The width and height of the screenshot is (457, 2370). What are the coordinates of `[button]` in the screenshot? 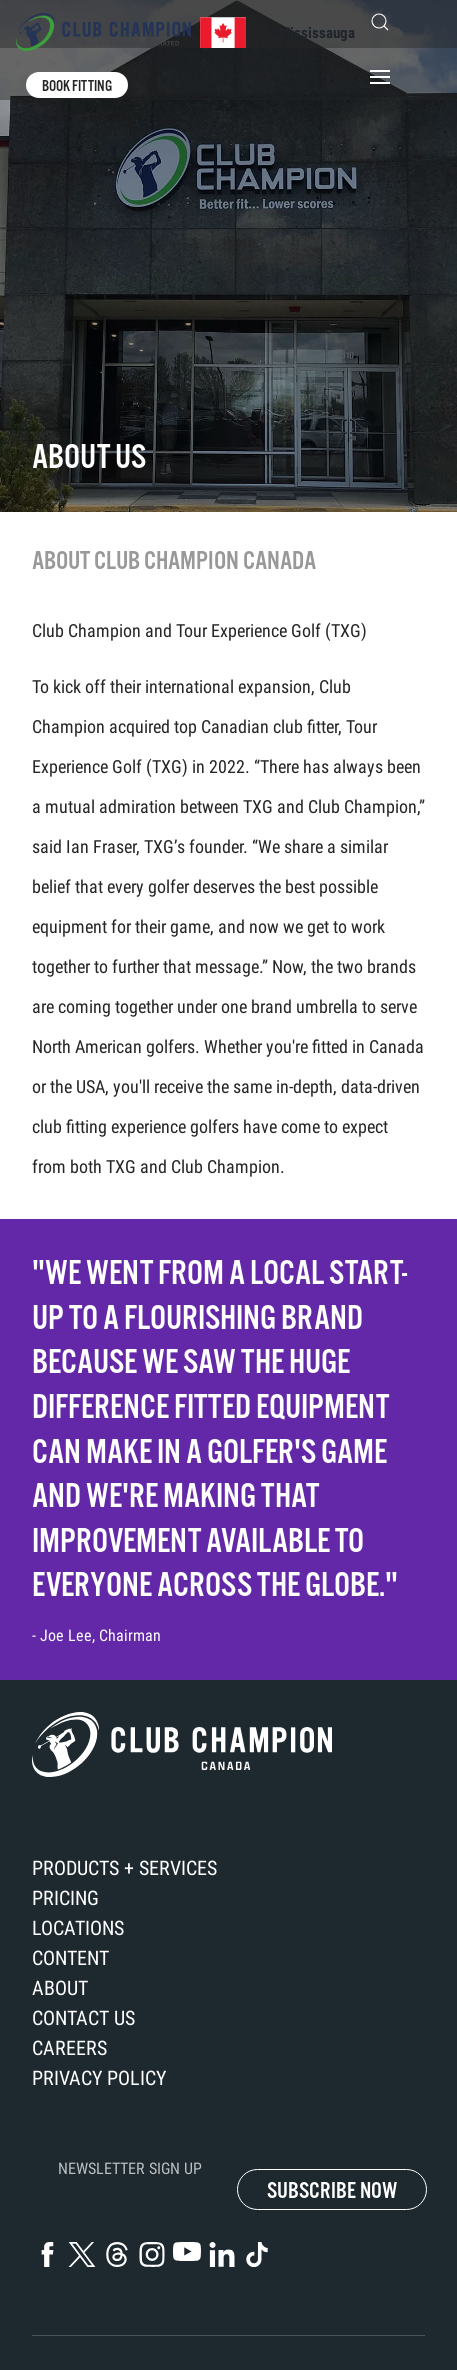 It's located at (390, 22).